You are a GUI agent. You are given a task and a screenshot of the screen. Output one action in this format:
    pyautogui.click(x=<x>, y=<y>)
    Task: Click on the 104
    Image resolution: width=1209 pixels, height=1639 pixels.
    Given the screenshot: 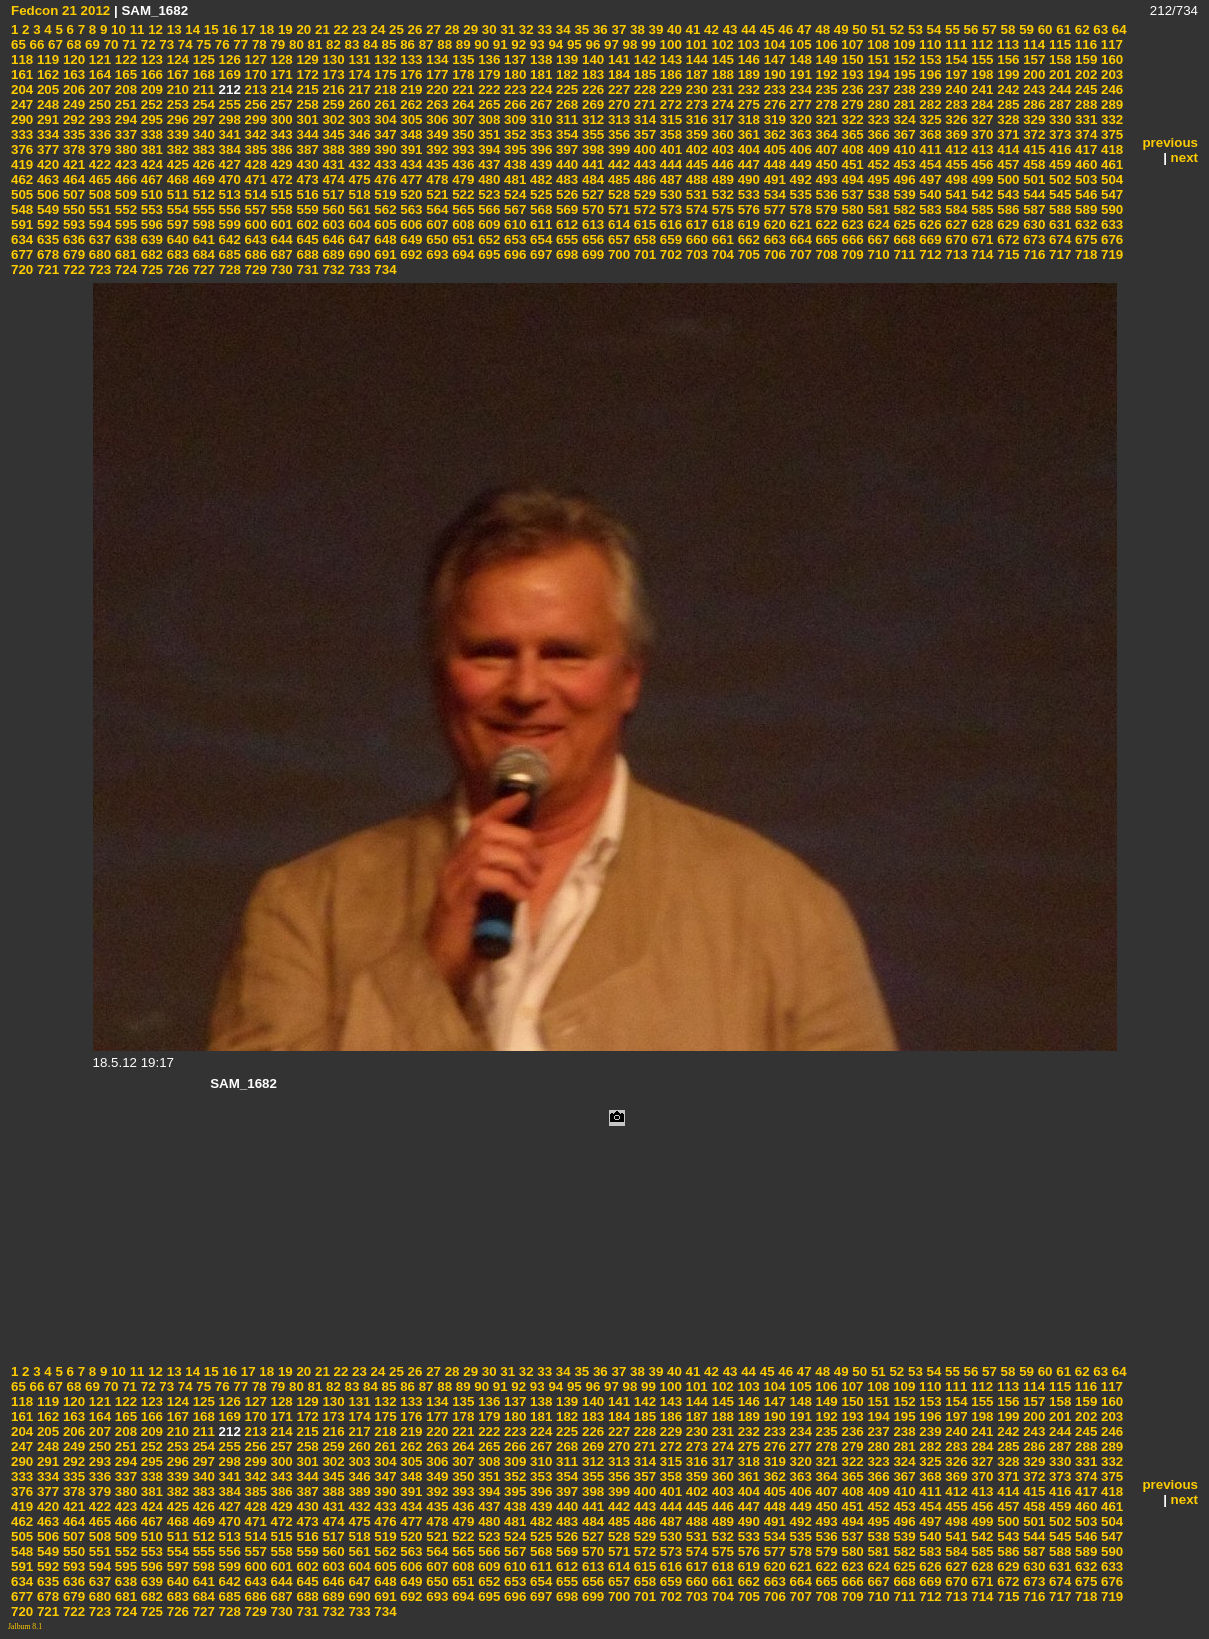 What is the action you would take?
    pyautogui.click(x=773, y=44)
    